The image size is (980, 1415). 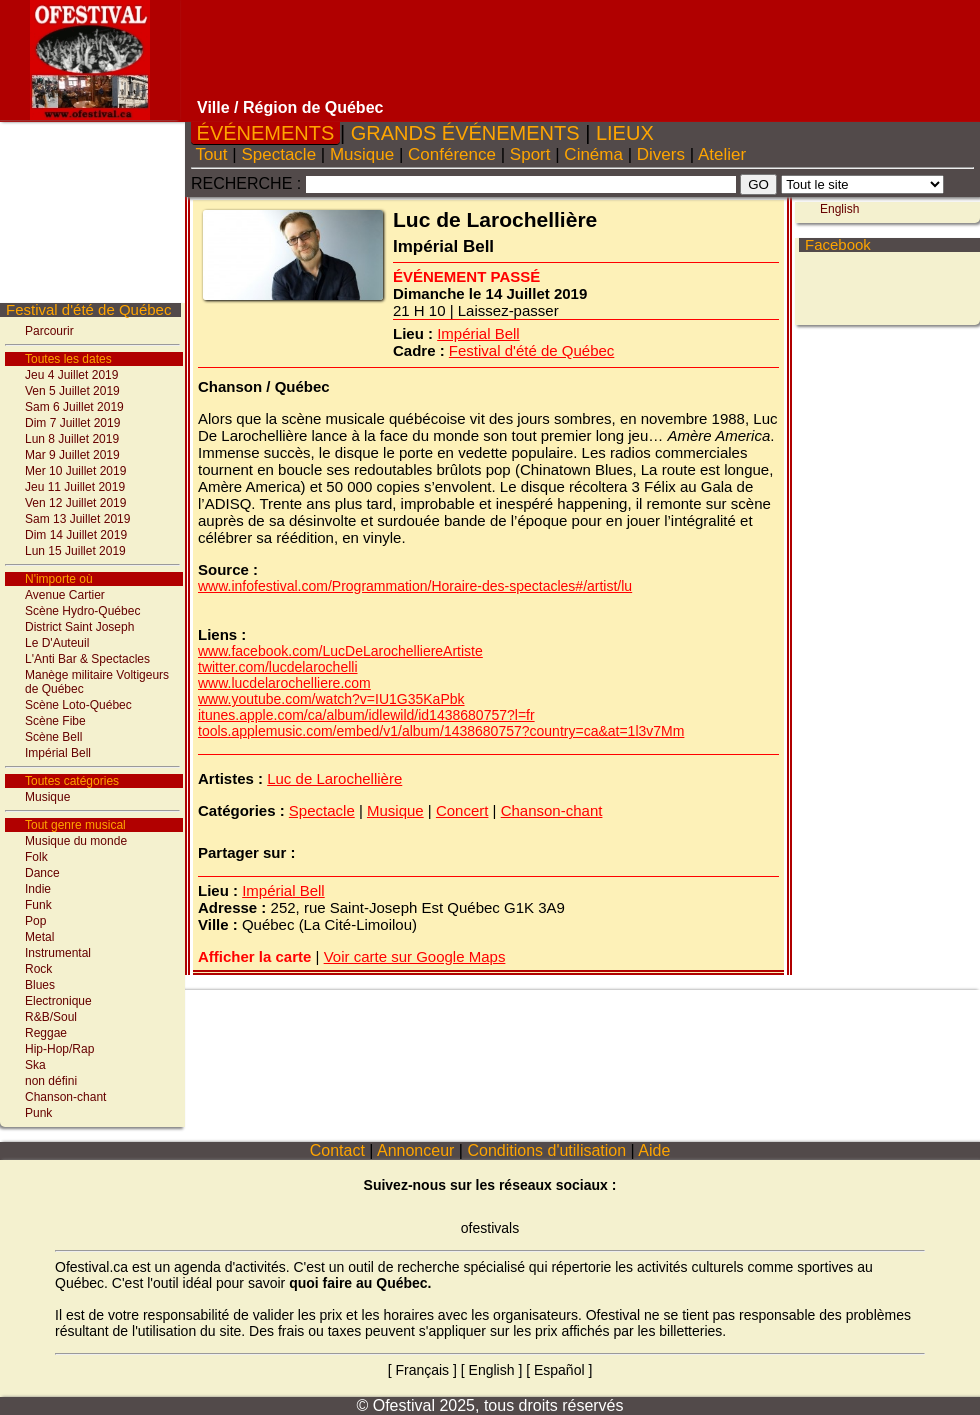 What do you see at coordinates (492, 1370) in the screenshot?
I see `English` at bounding box center [492, 1370].